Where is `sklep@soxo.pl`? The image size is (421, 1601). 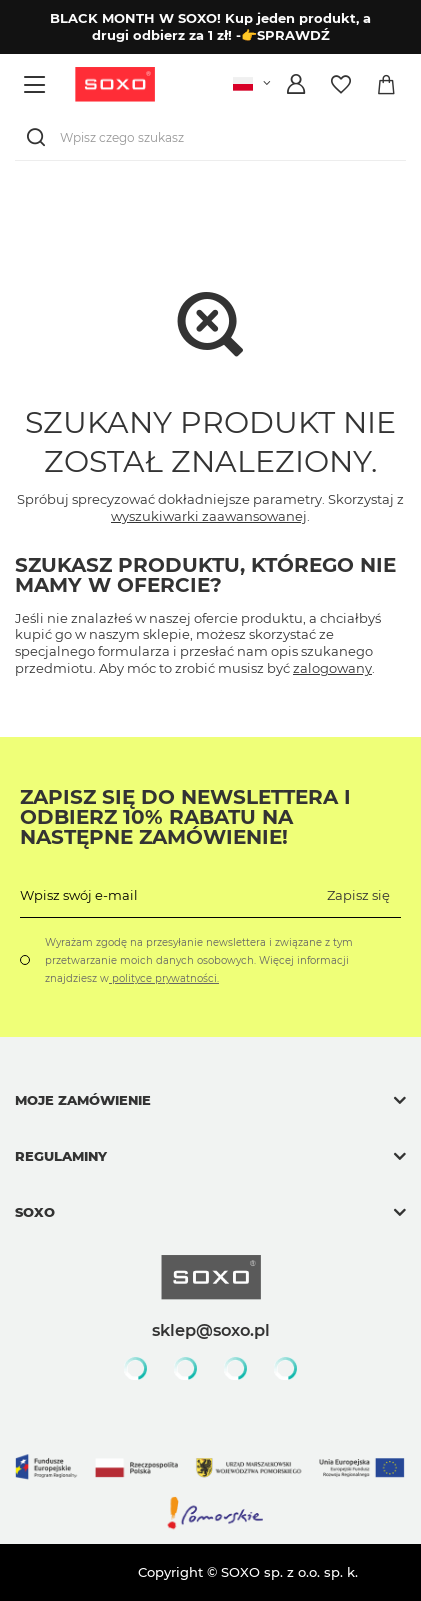 sklep@soxo.pl is located at coordinates (211, 1330).